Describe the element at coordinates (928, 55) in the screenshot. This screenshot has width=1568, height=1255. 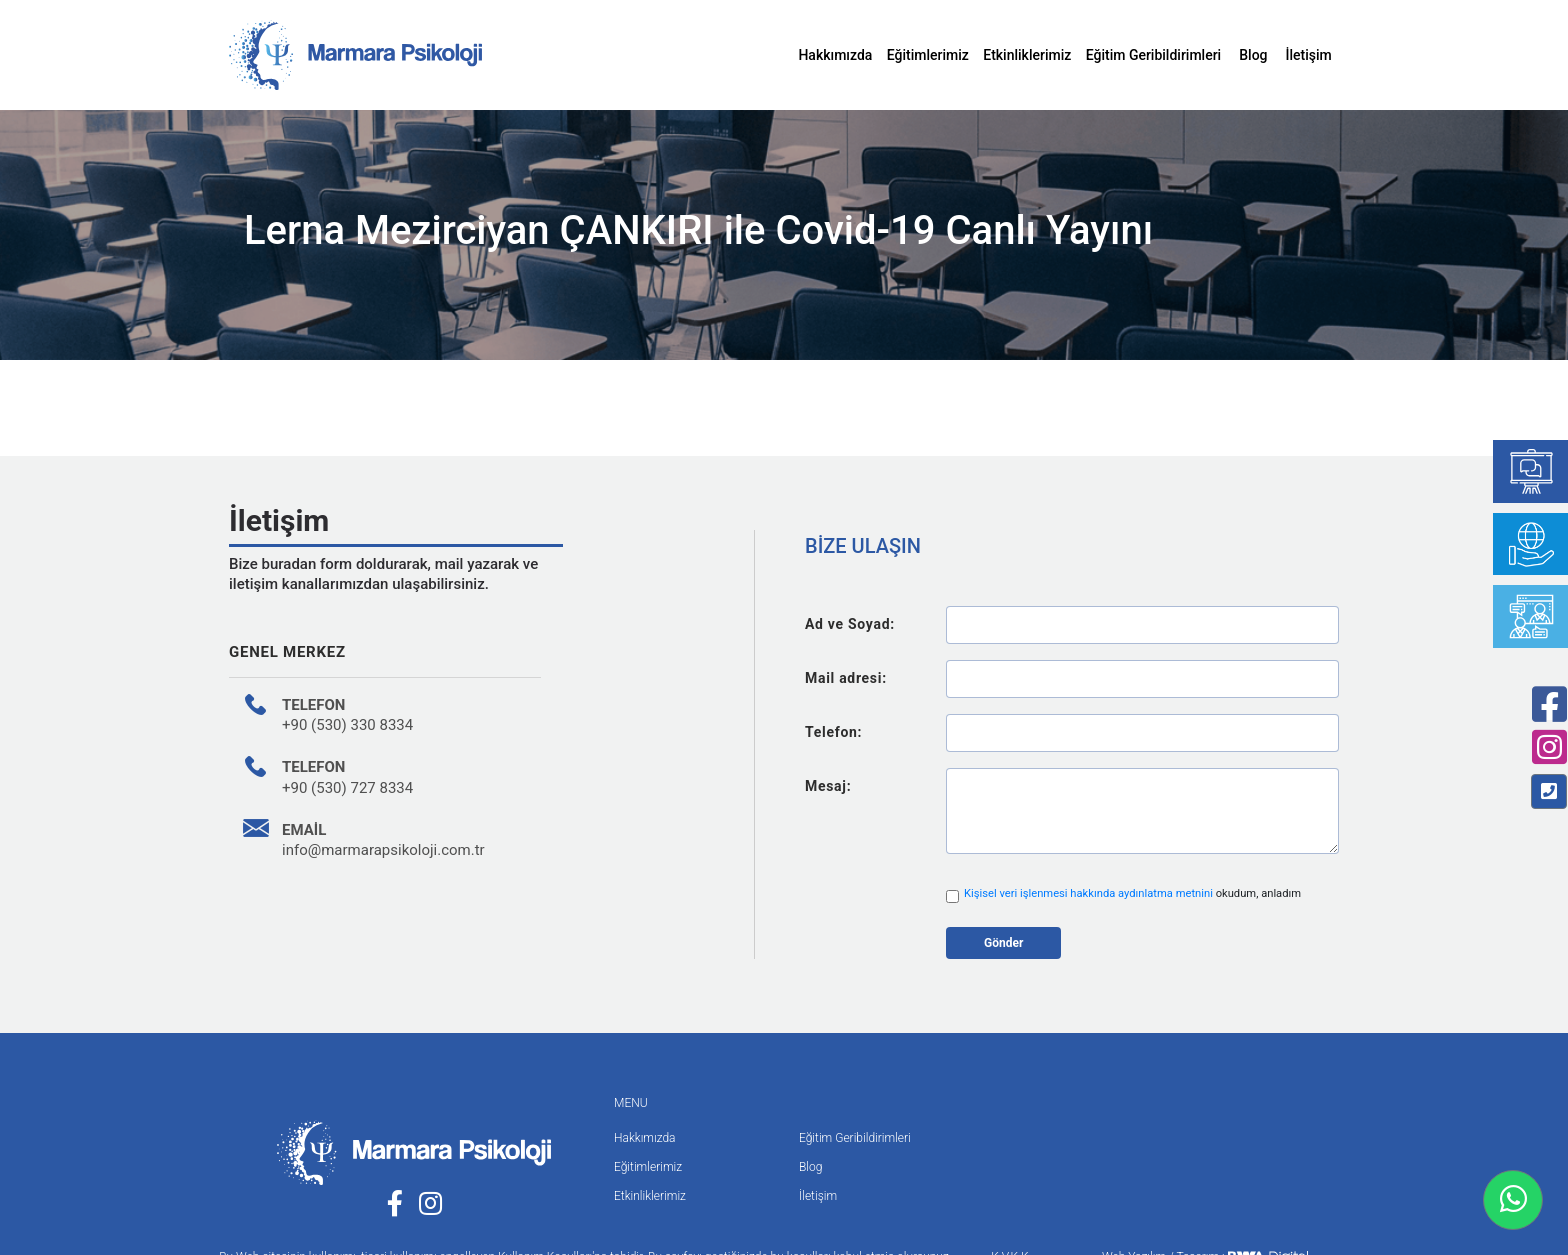
I see `Eğitimlerimiz` at that location.